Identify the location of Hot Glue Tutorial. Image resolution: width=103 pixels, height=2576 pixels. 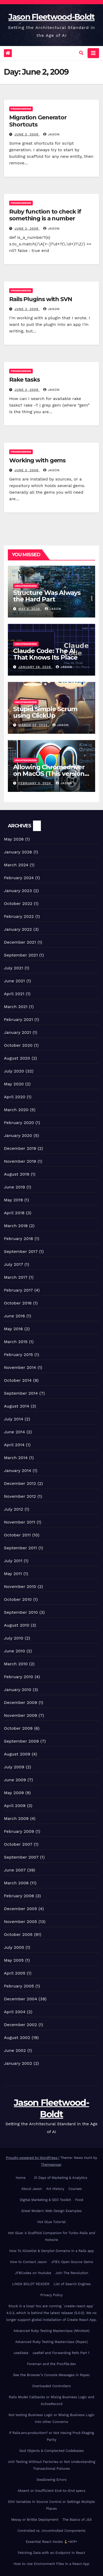
(51, 2222).